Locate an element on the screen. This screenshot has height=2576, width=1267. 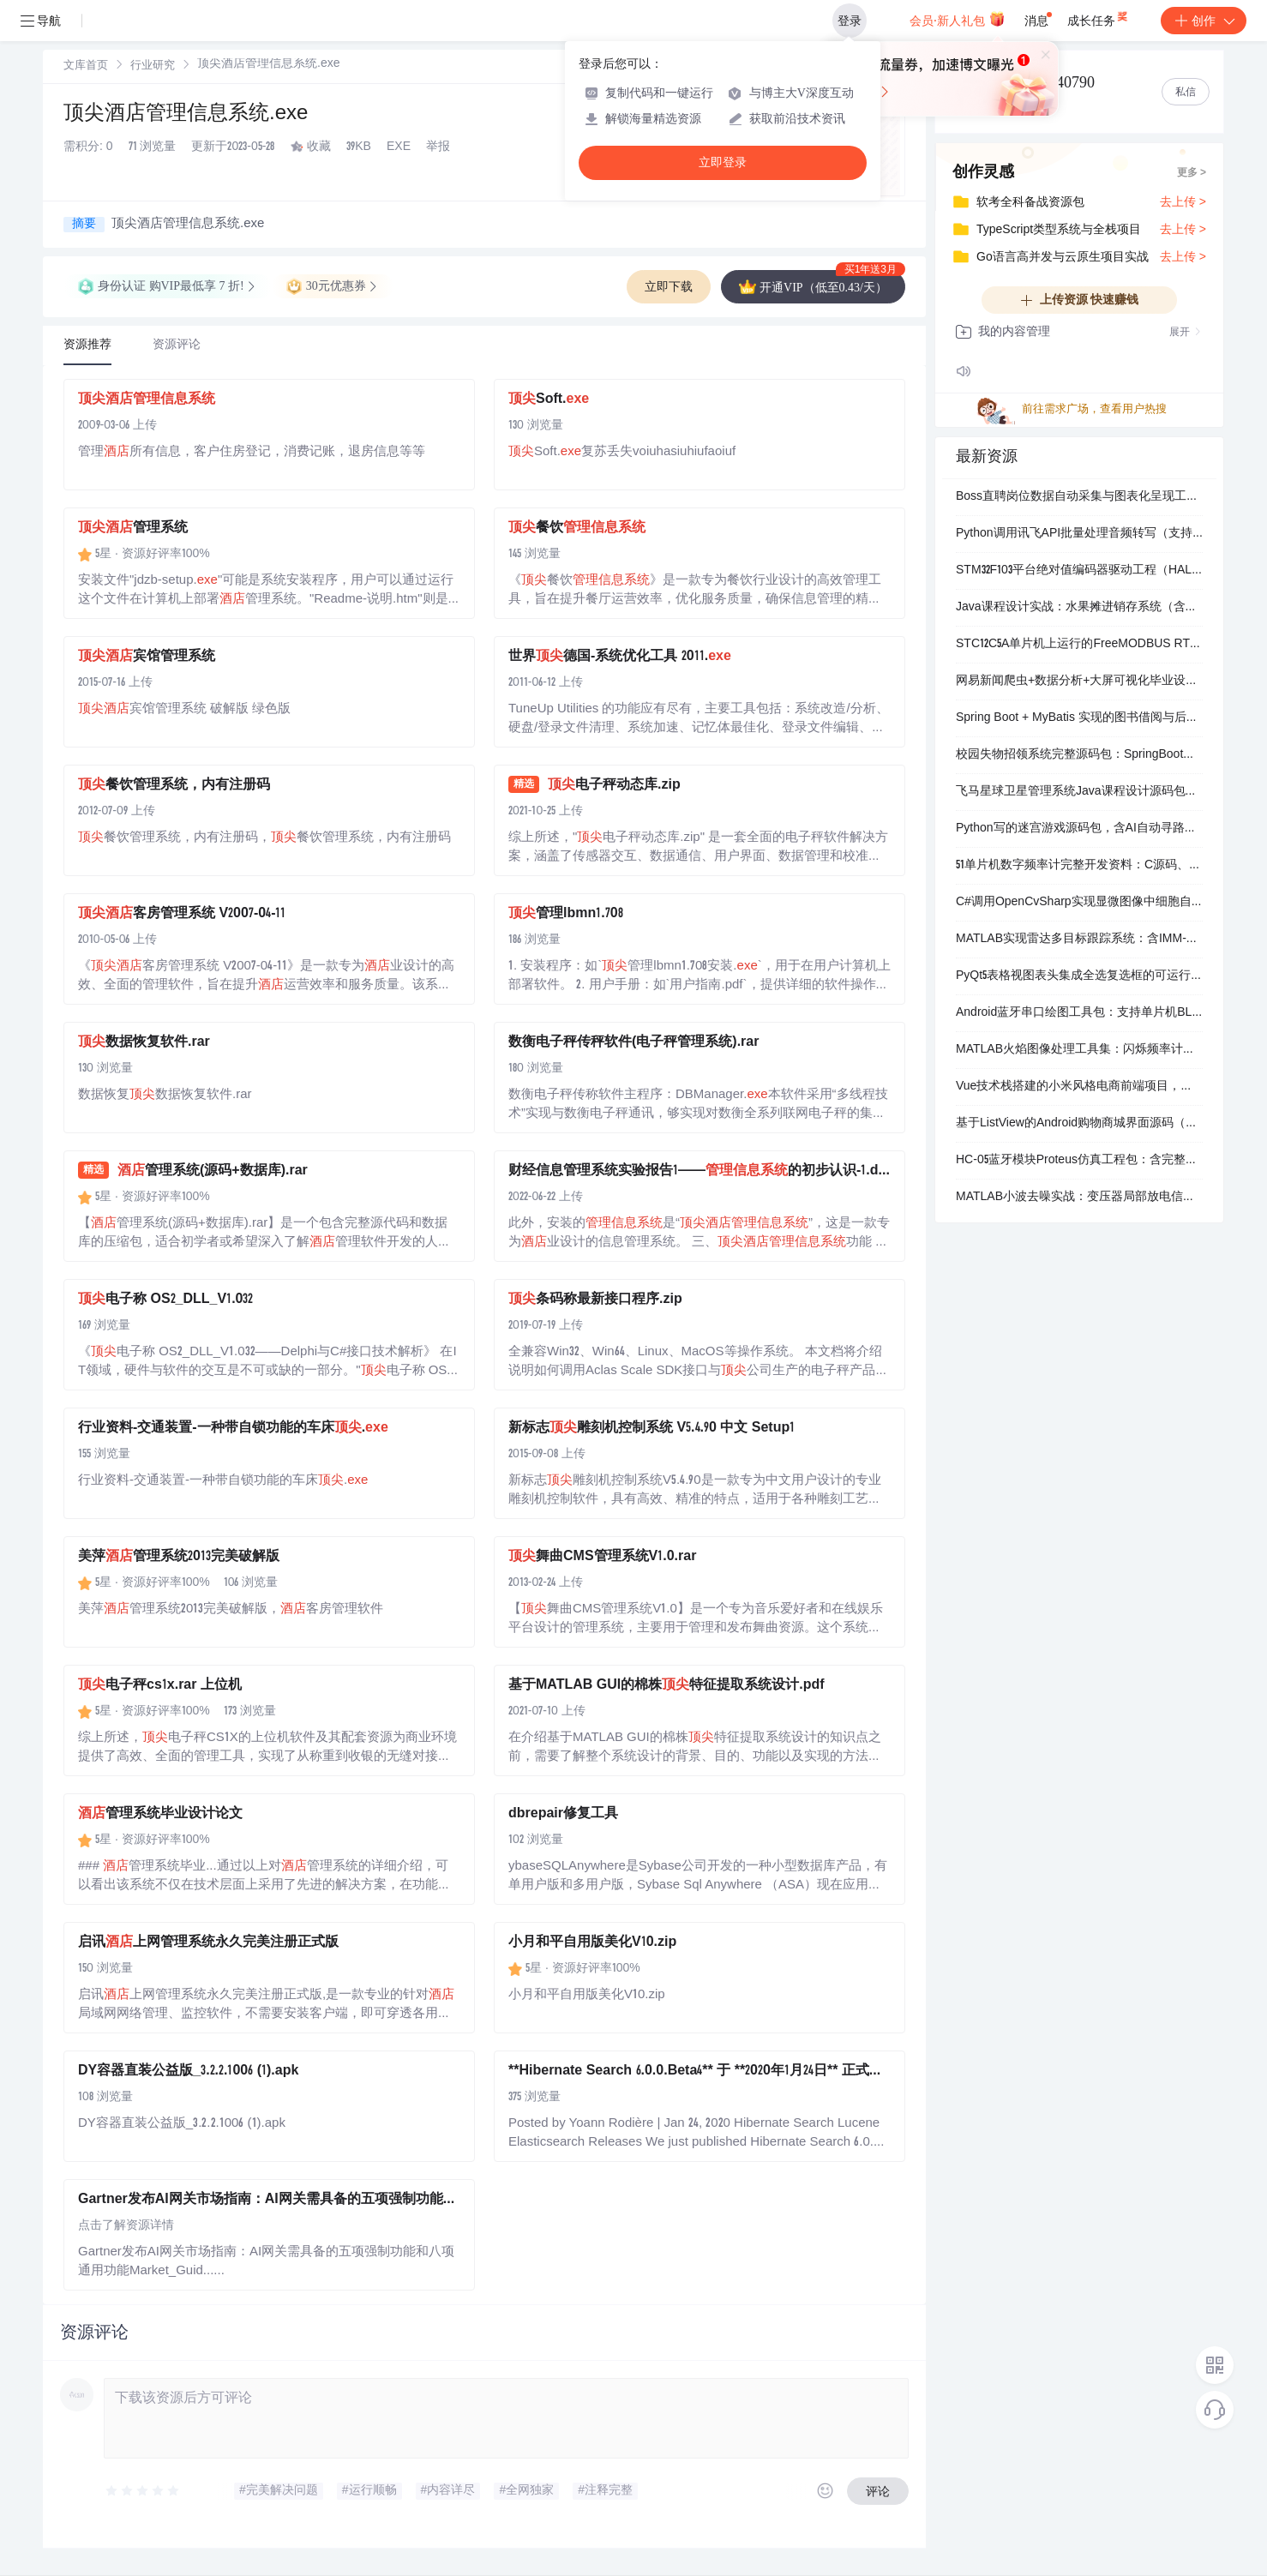
基于ListView的Android购物商城界面源码（AS可直接运行） is located at coordinates (1079, 1124).